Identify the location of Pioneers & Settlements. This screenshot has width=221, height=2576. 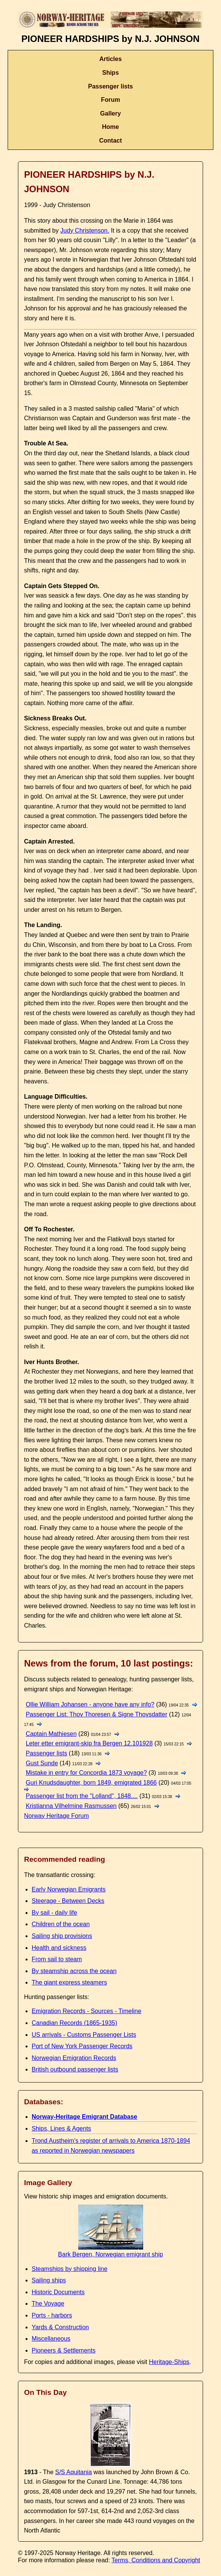
(63, 2350).